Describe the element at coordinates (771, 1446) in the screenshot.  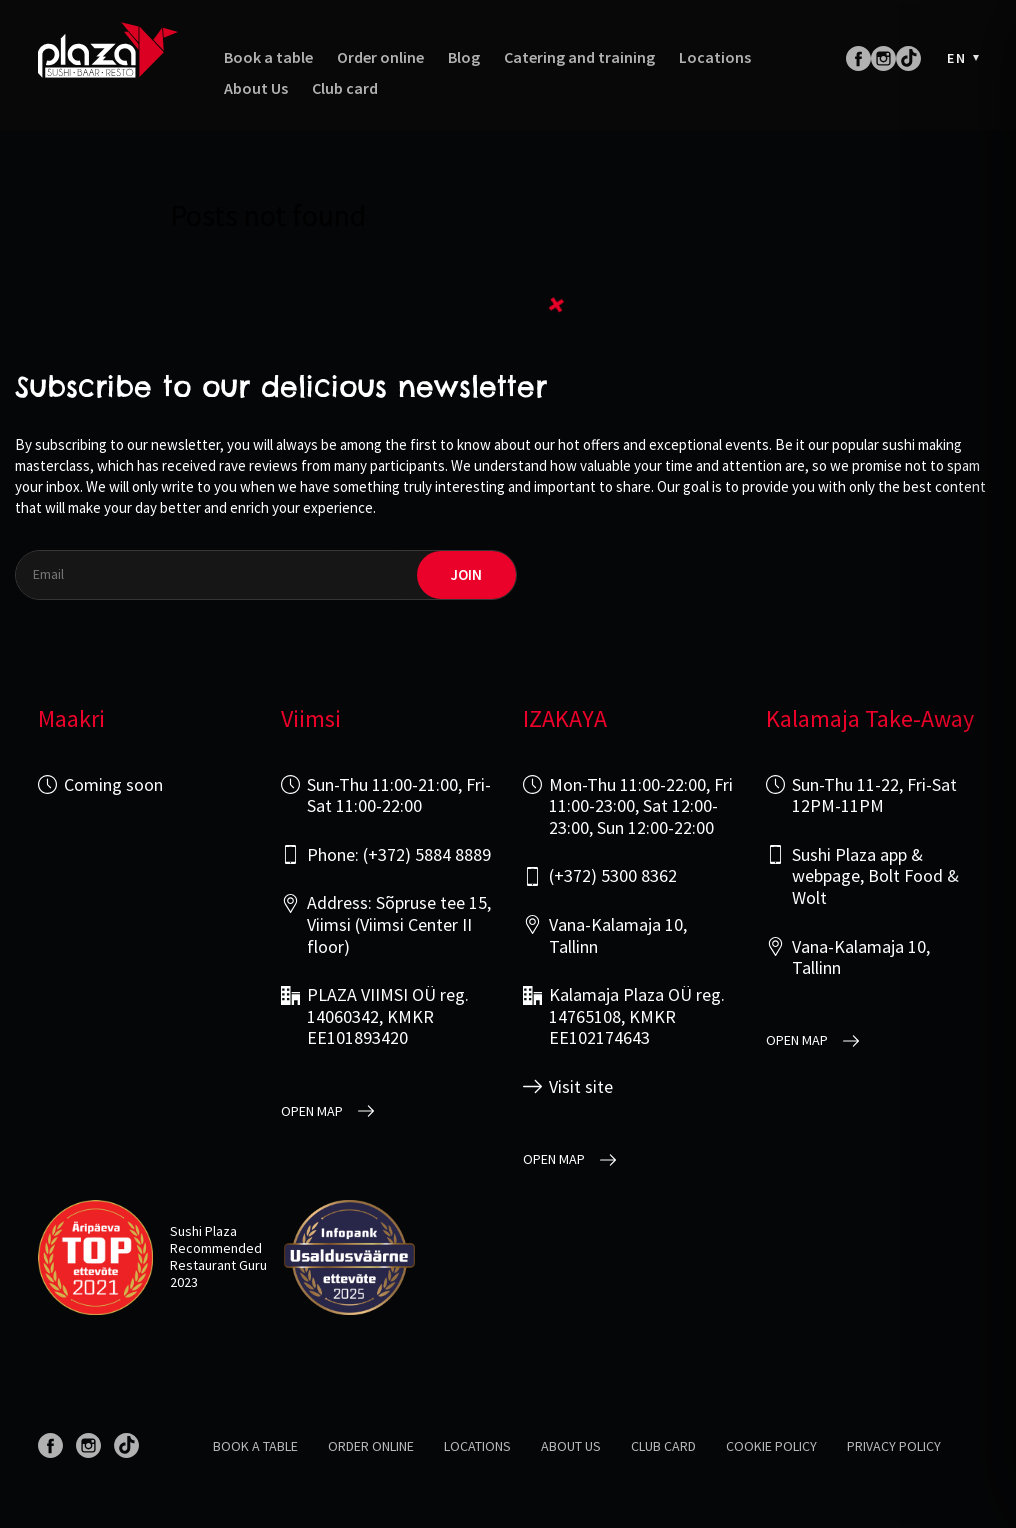
I see `Cookie Policy` at that location.